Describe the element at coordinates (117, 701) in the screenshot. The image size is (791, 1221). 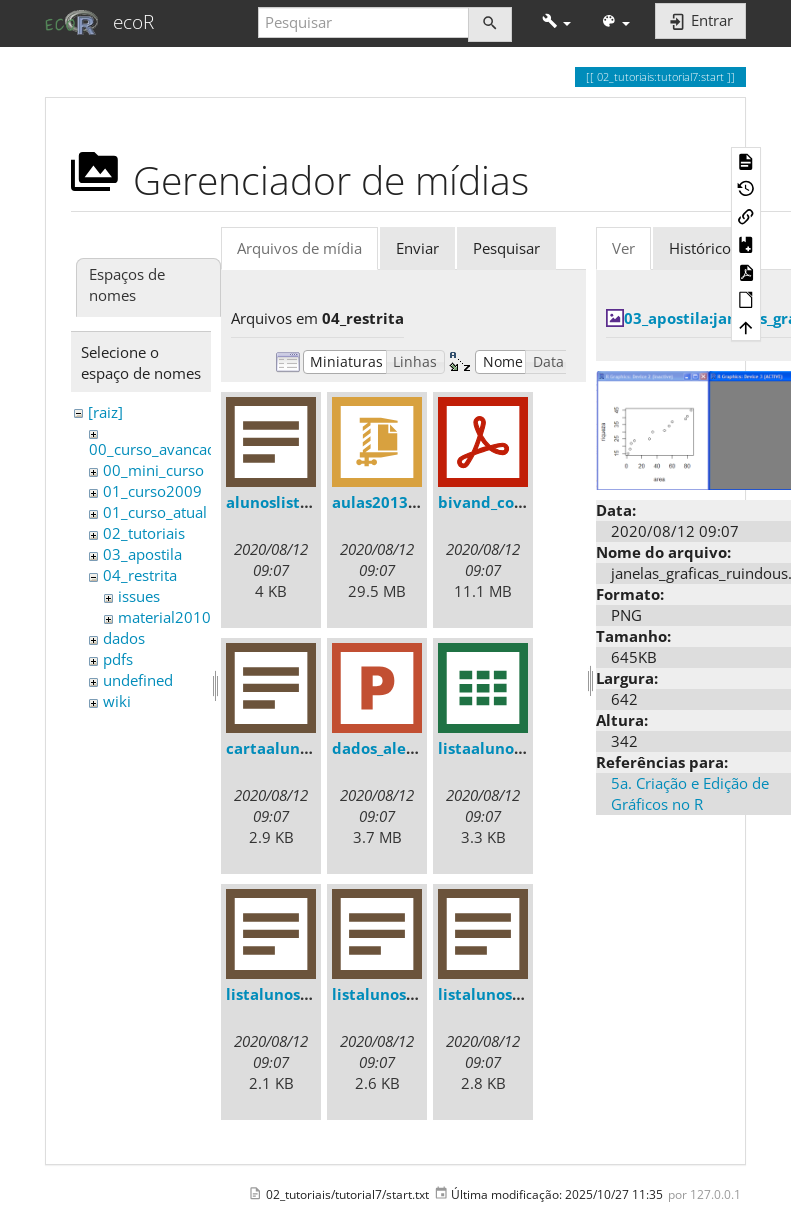
I see `wiki` at that location.